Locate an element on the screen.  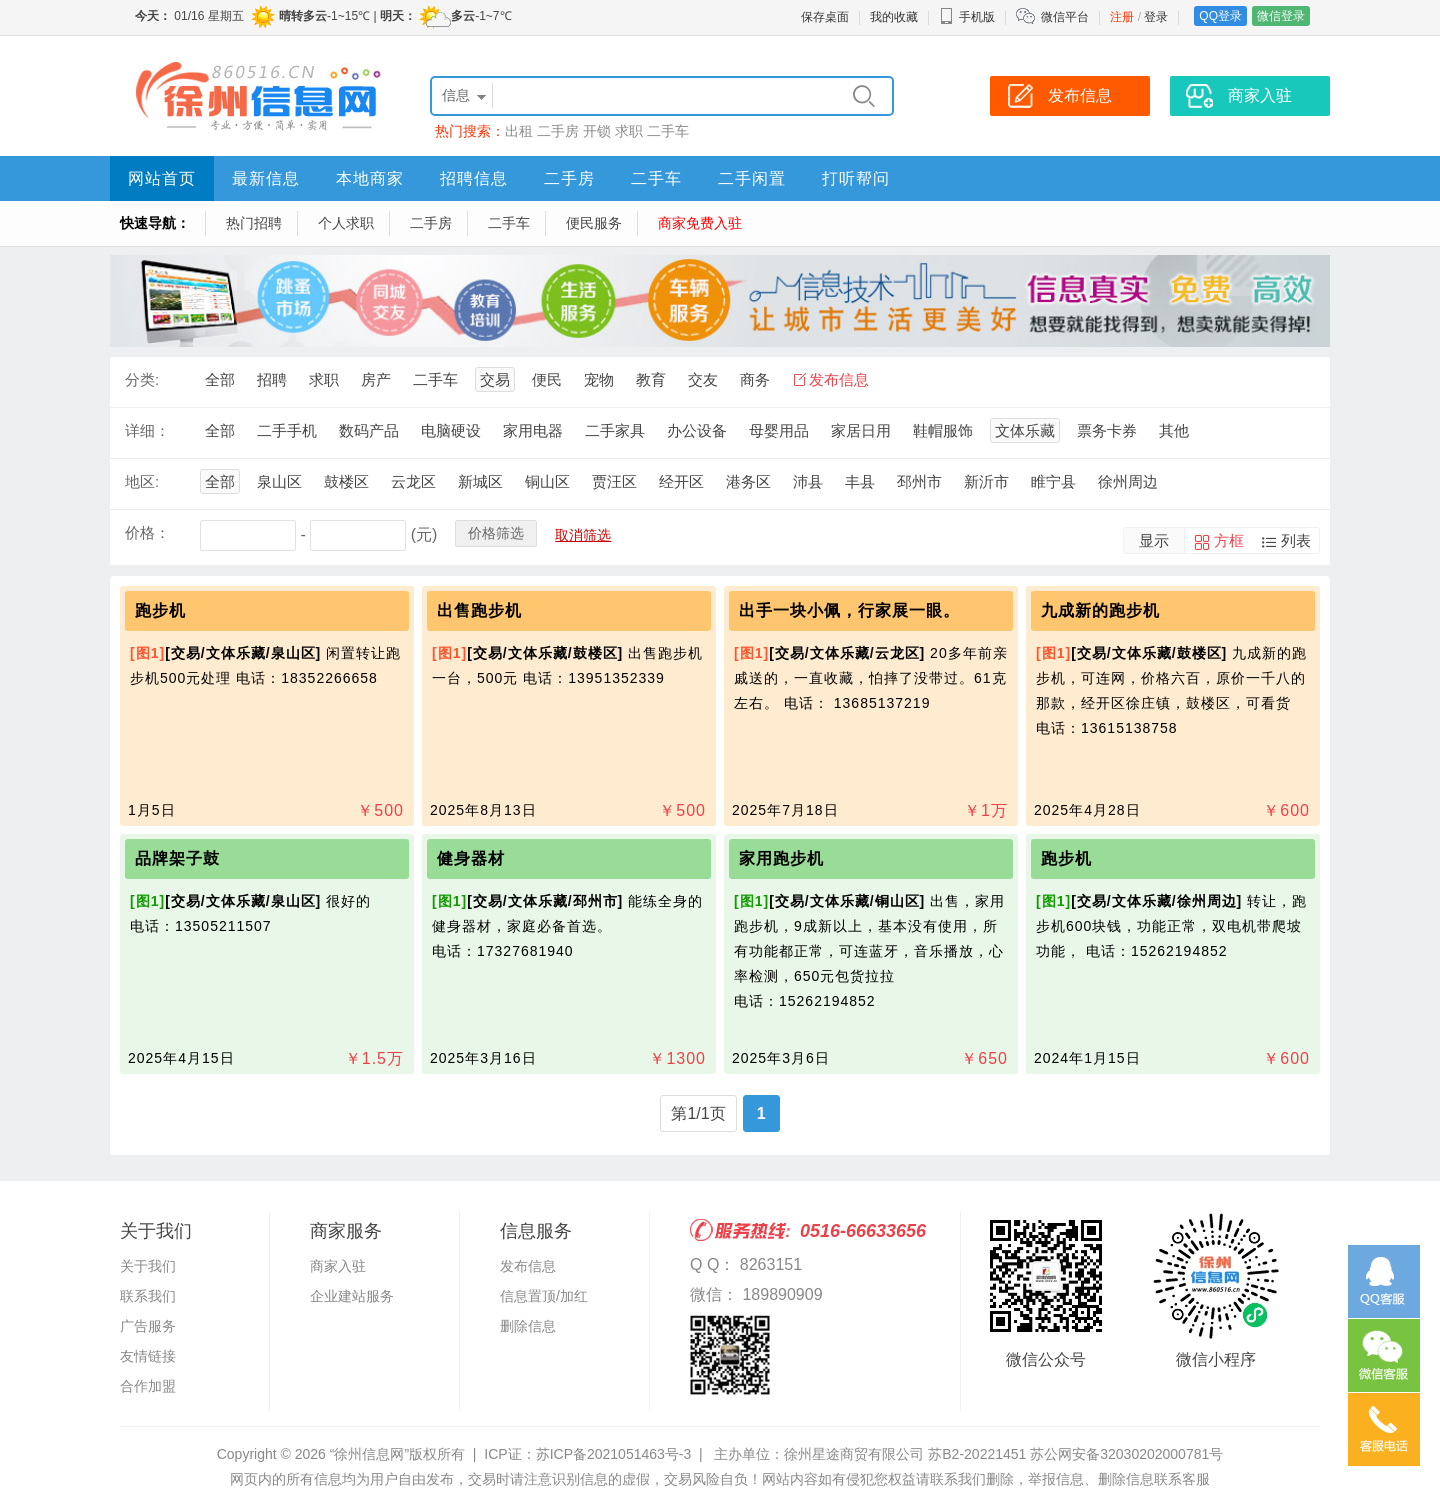
办公设备 is located at coordinates (697, 430).